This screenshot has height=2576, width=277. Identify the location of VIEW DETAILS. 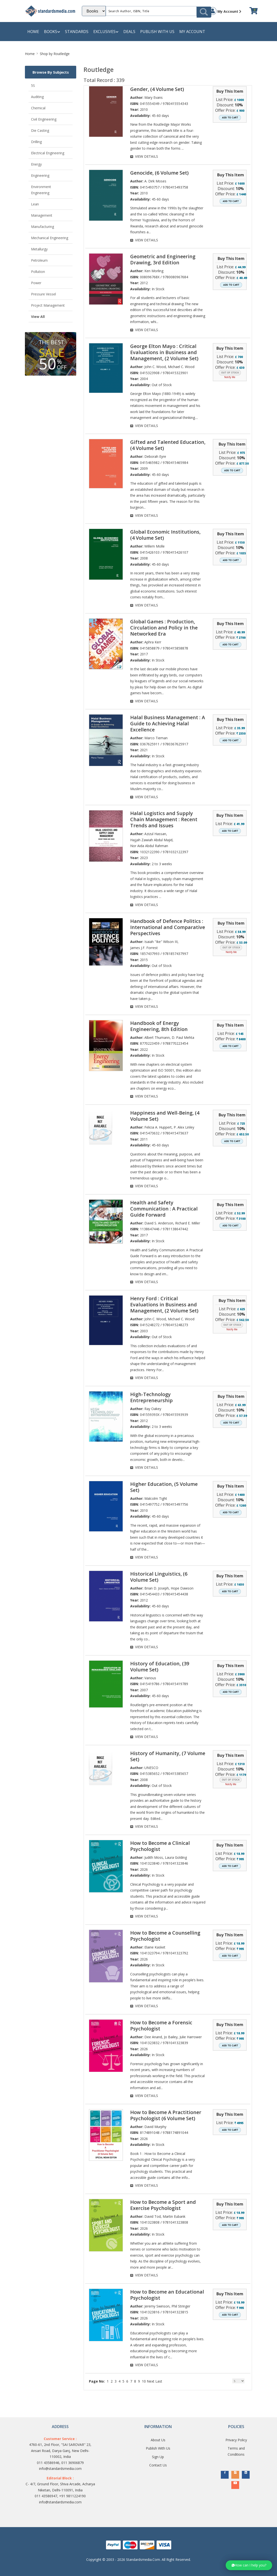
(146, 156).